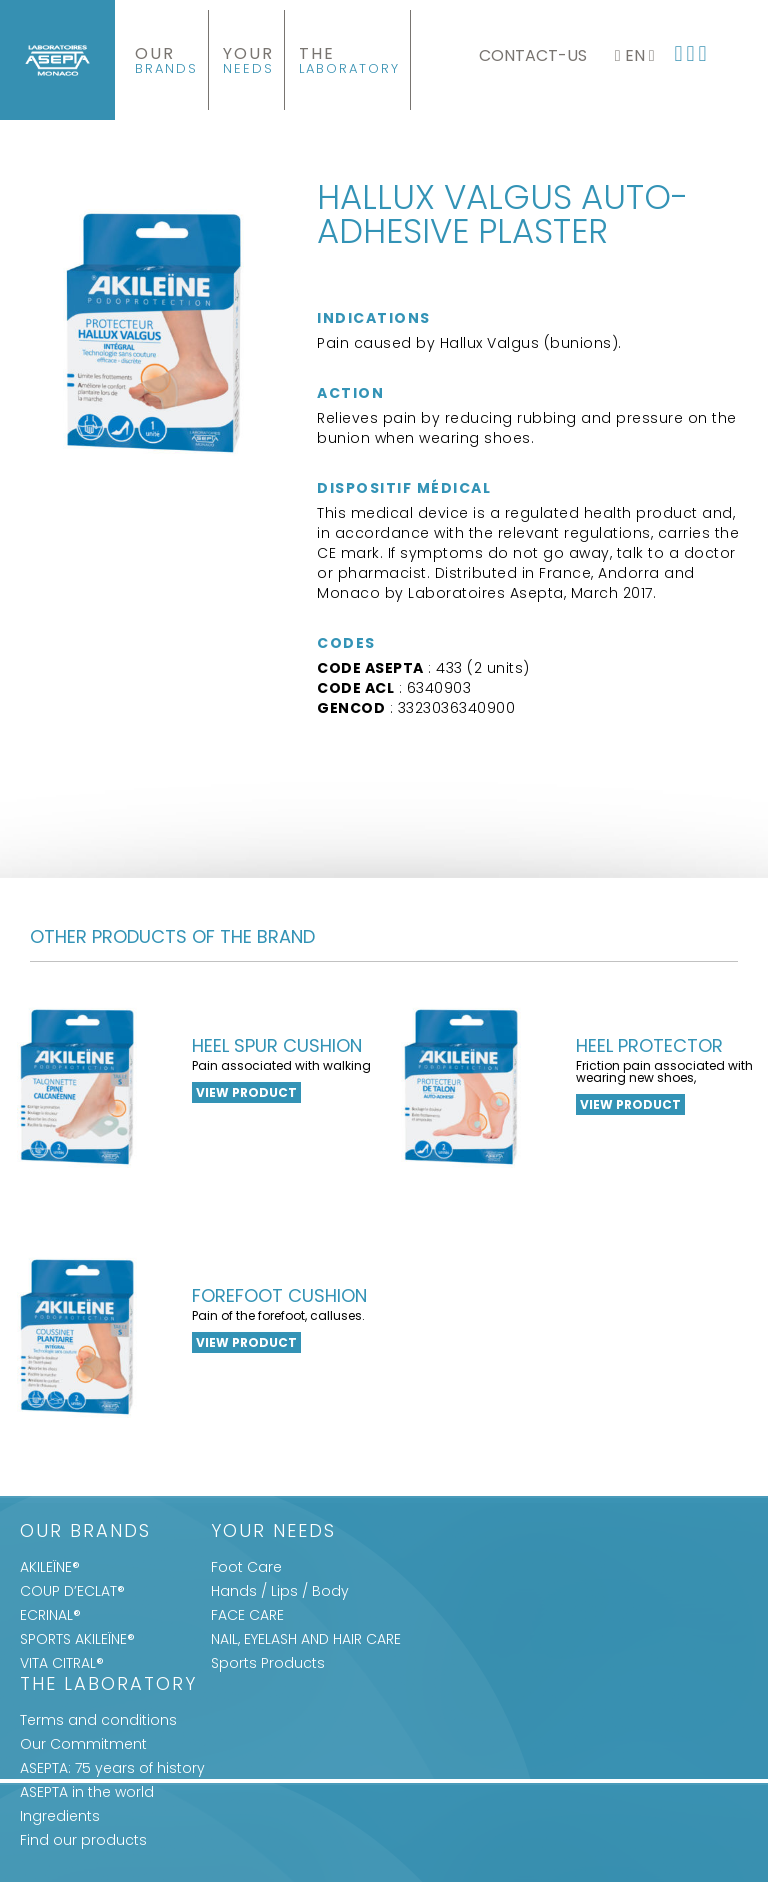 The height and width of the screenshot is (1882, 768). I want to click on SPORTS AKILEÏNE®, so click(77, 1639).